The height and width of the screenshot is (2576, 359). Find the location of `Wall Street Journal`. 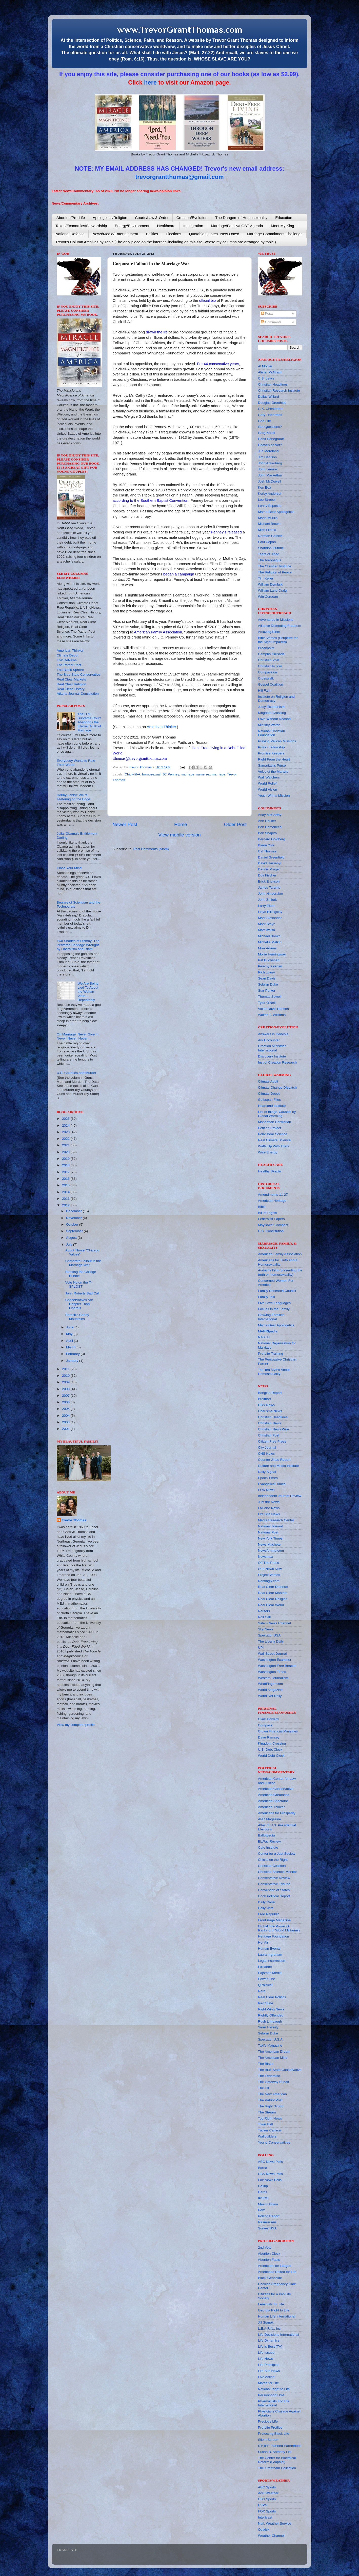

Wall Street Journal is located at coordinates (272, 1653).